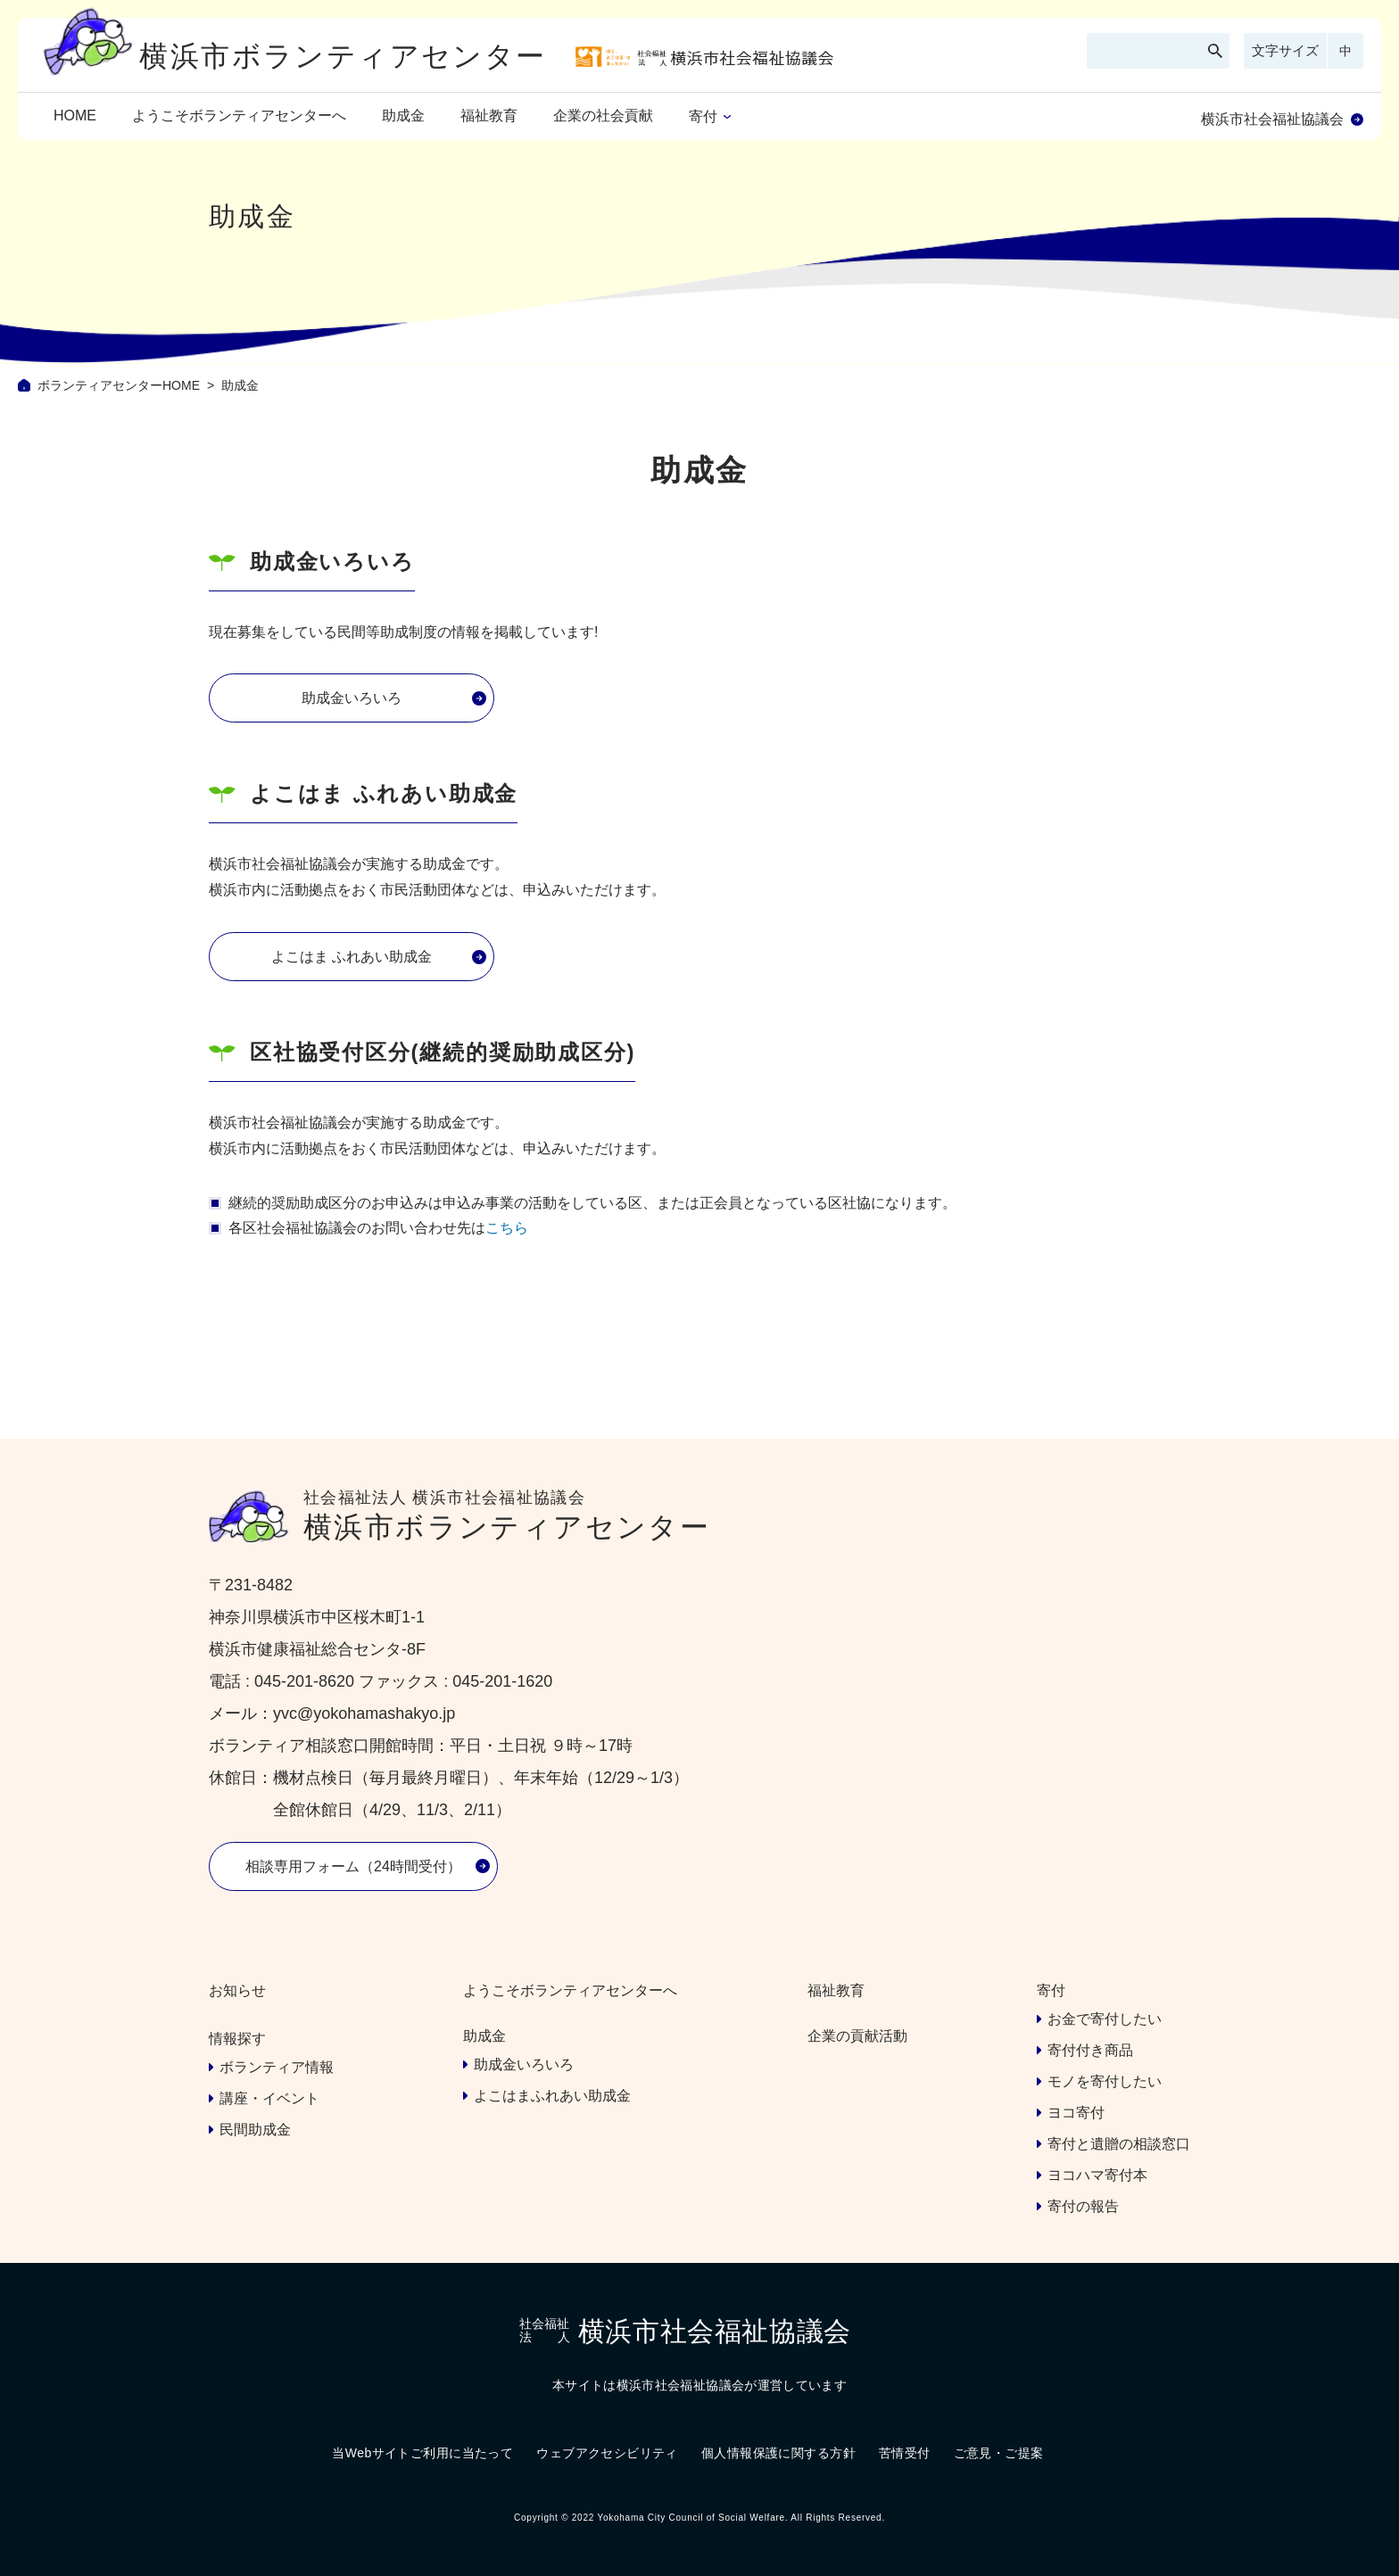 This screenshot has width=1399, height=2576. I want to click on 寄付, so click(703, 116).